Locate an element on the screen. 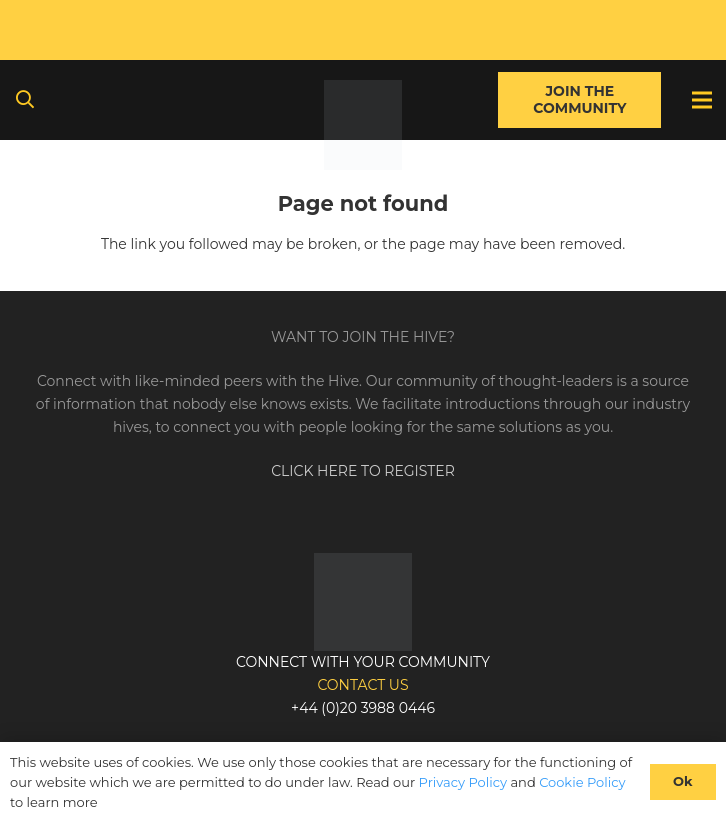 The width and height of the screenshot is (726, 822). Privacy Policy is located at coordinates (463, 782).